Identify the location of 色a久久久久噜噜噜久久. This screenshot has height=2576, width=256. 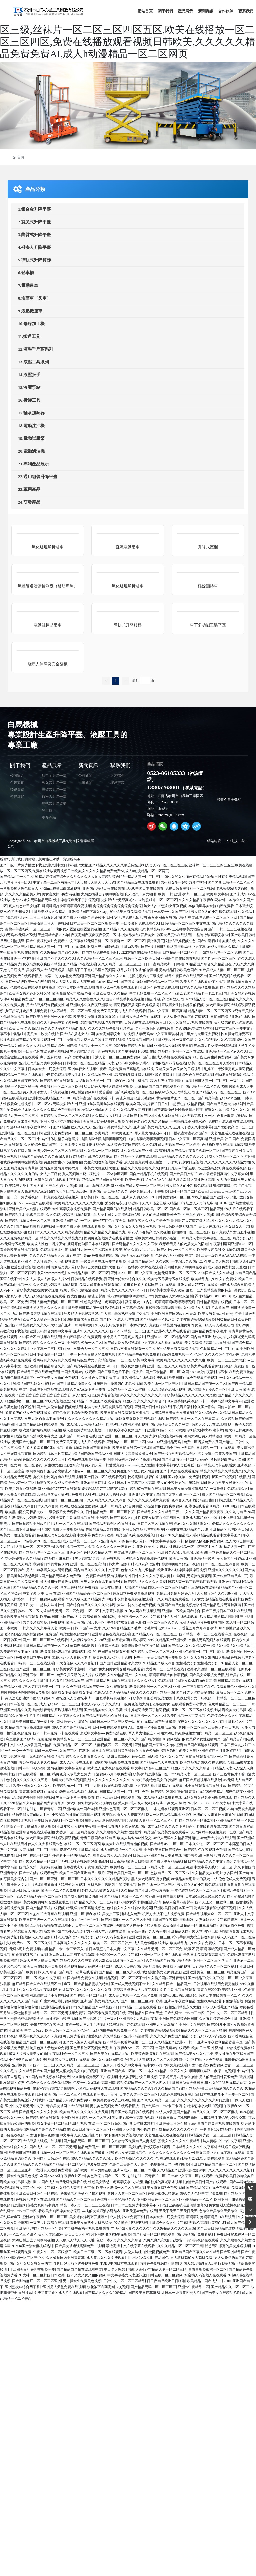
(192, 1798).